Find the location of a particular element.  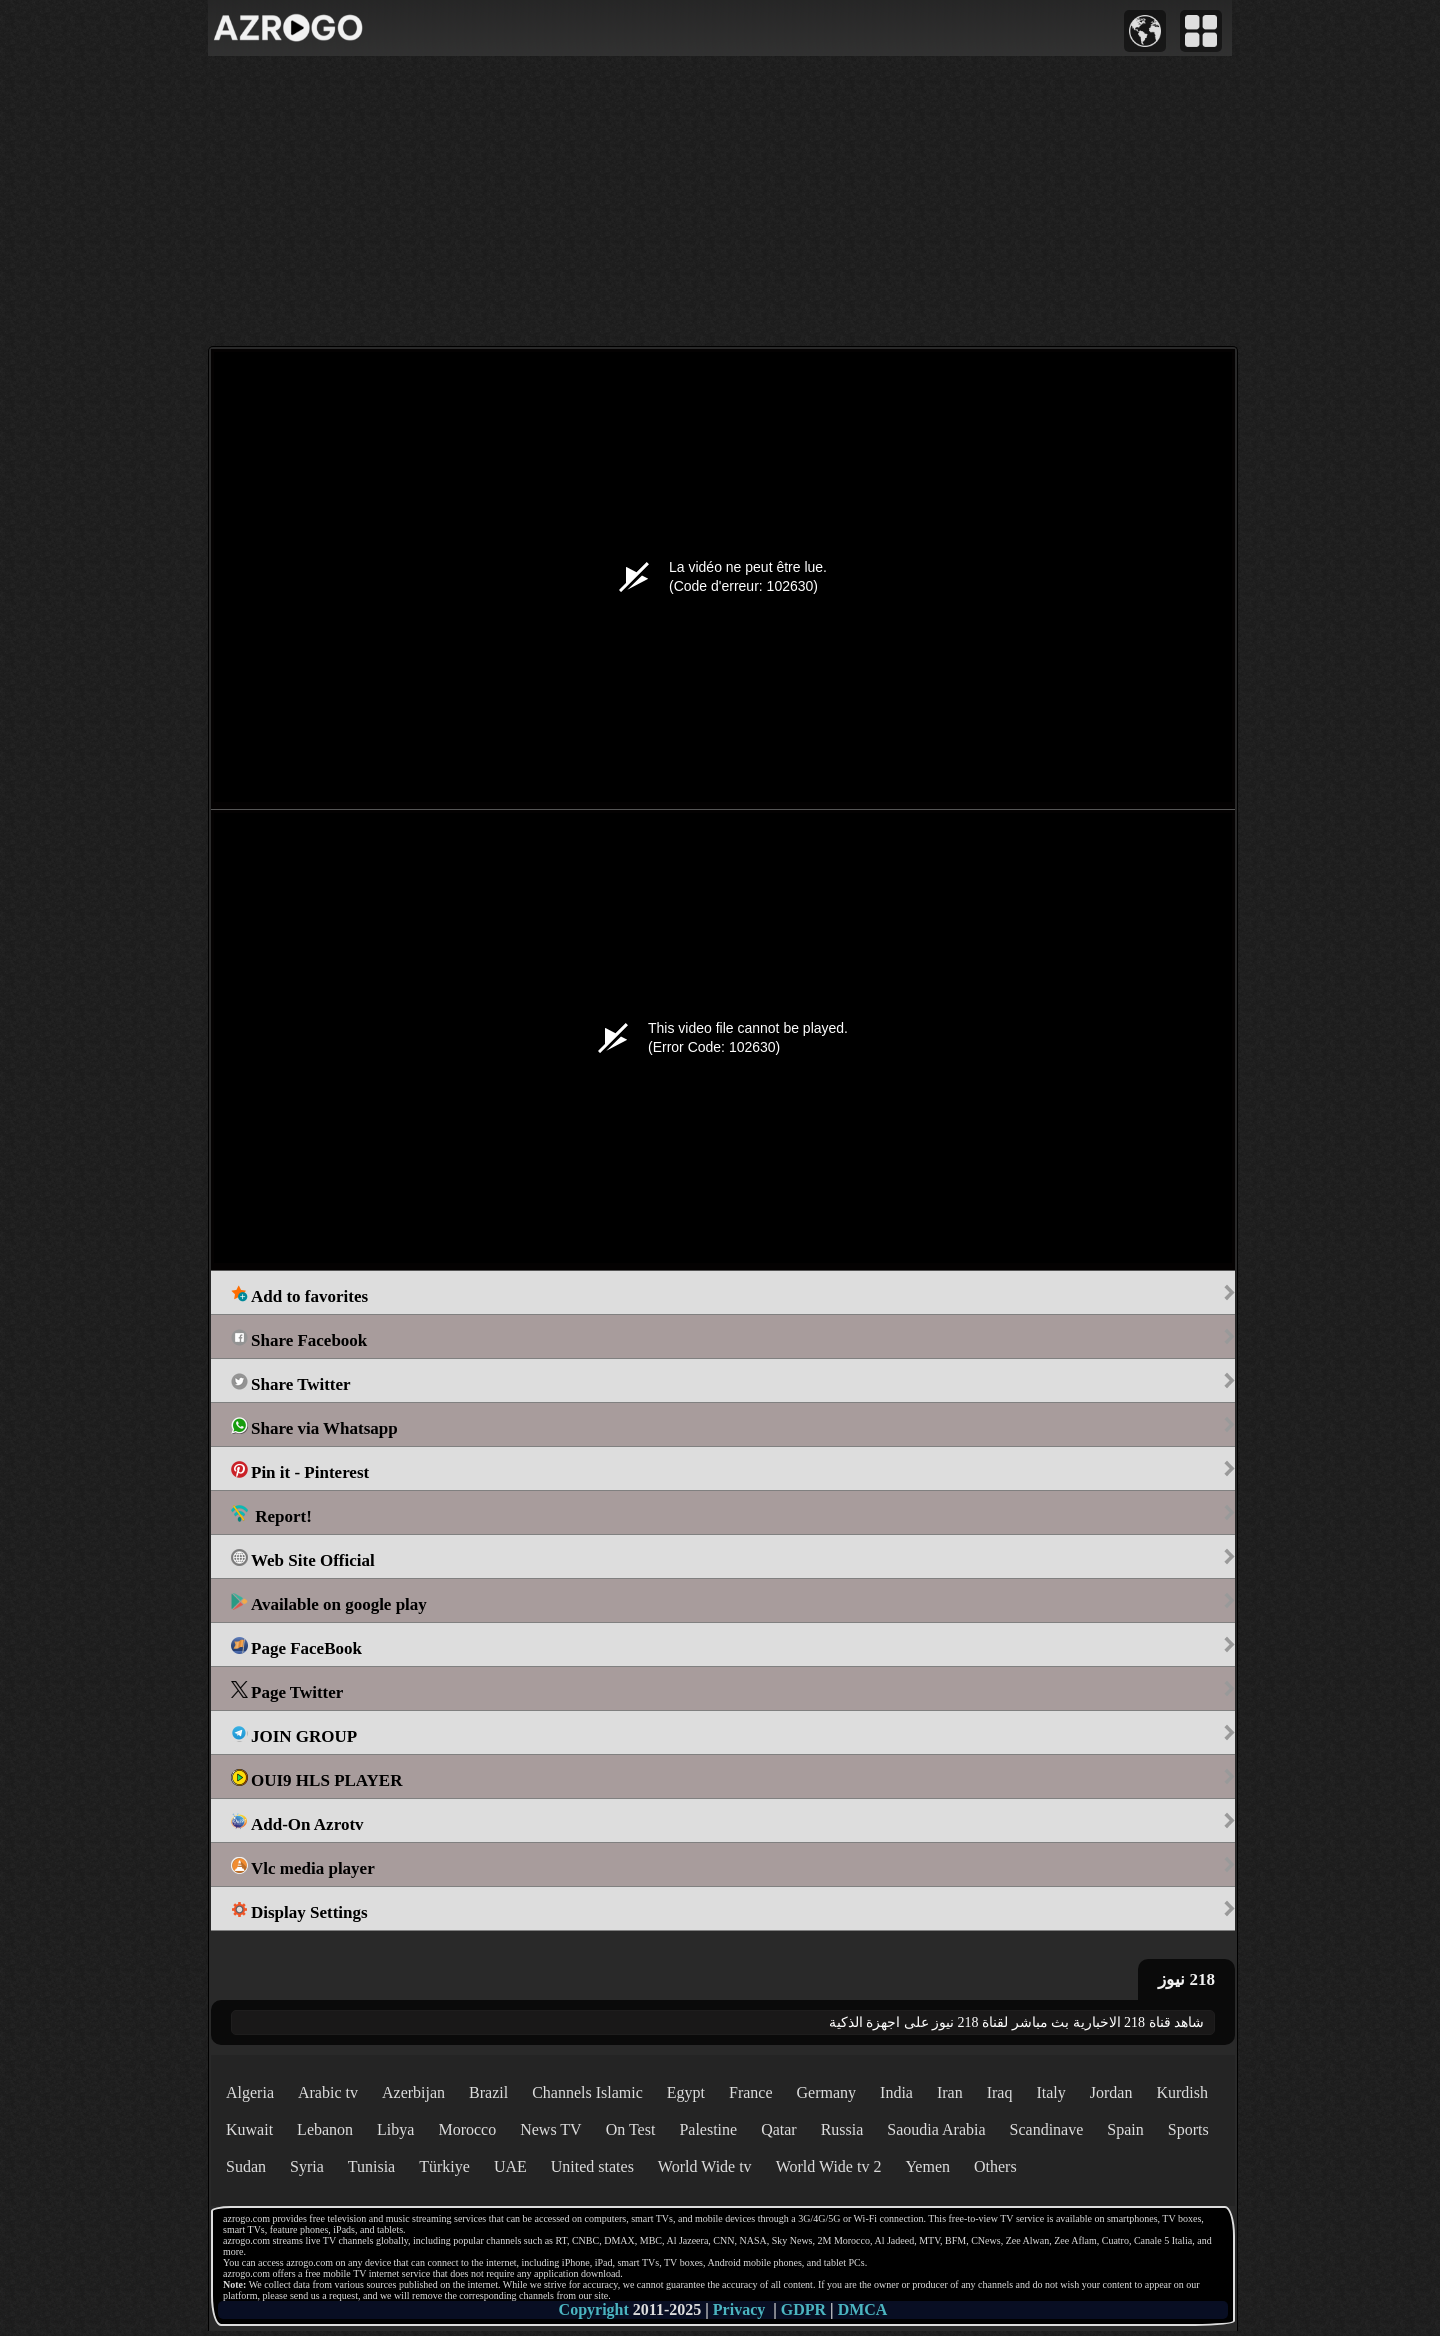

Palestine is located at coordinates (708, 2129).